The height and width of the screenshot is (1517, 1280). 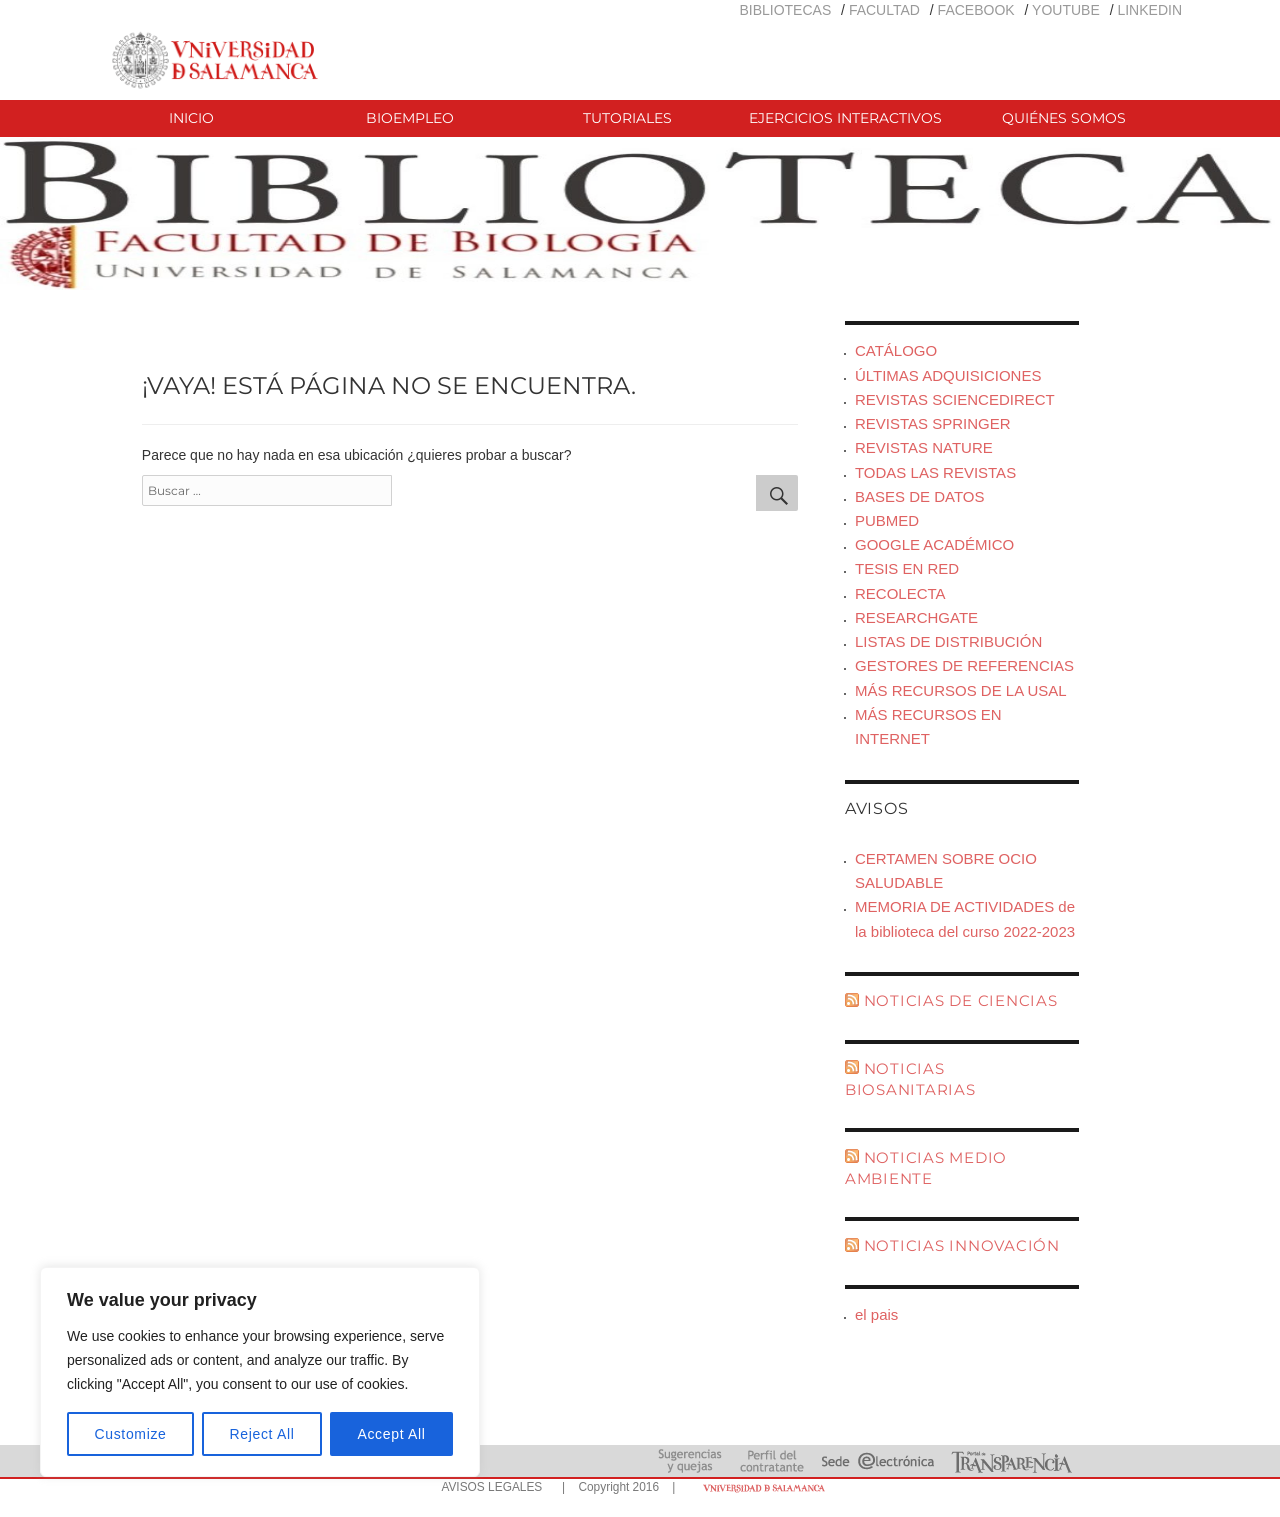 I want to click on BASES DE DATOS, so click(x=920, y=496).